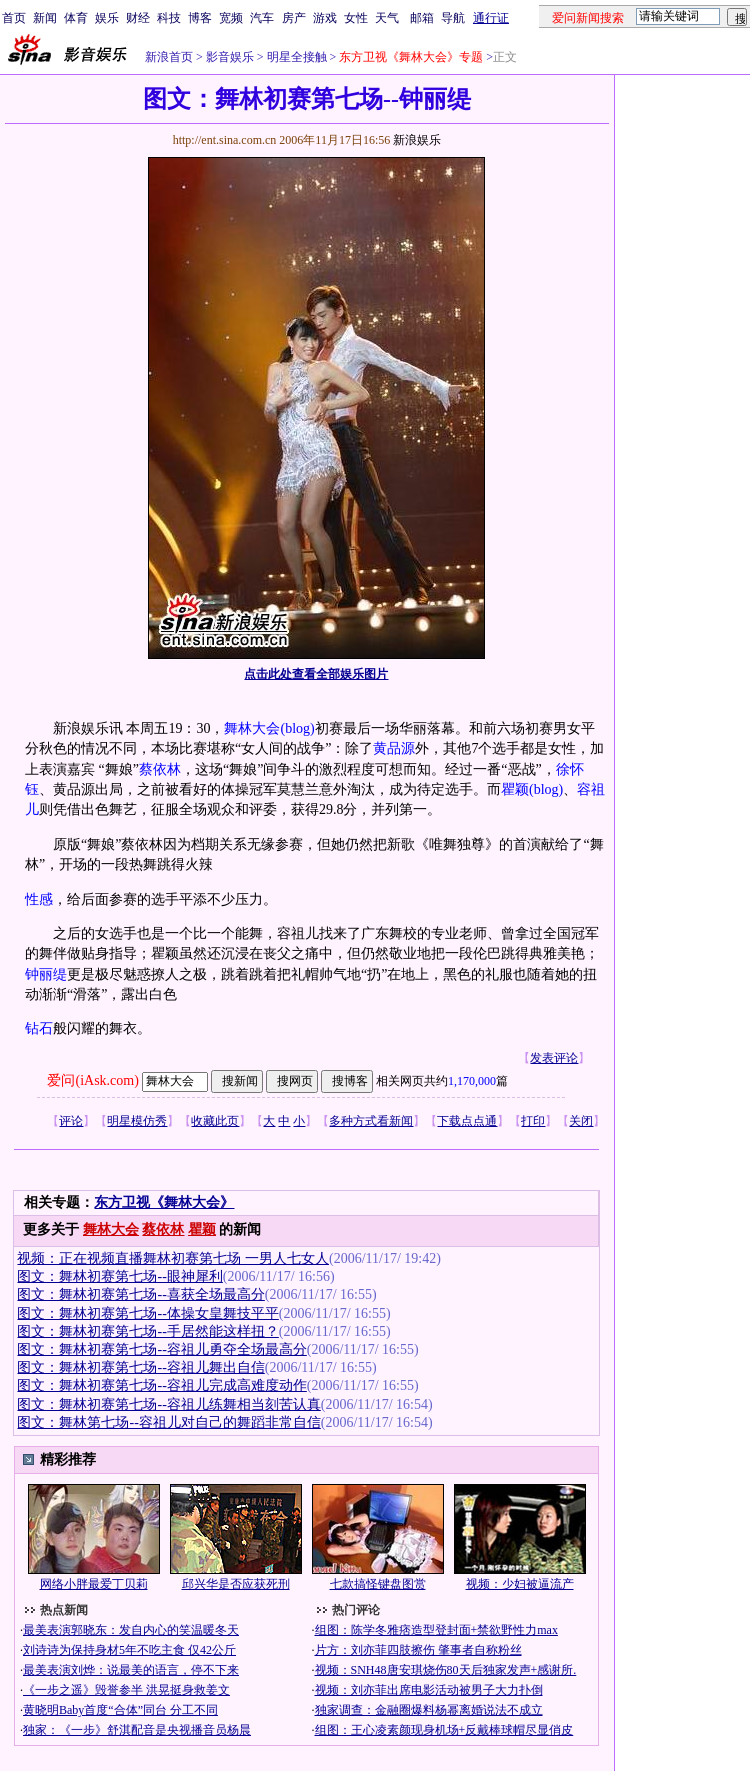 Image resolution: width=750 pixels, height=1776 pixels. What do you see at coordinates (371, 1121) in the screenshot?
I see `多种方式看新闻` at bounding box center [371, 1121].